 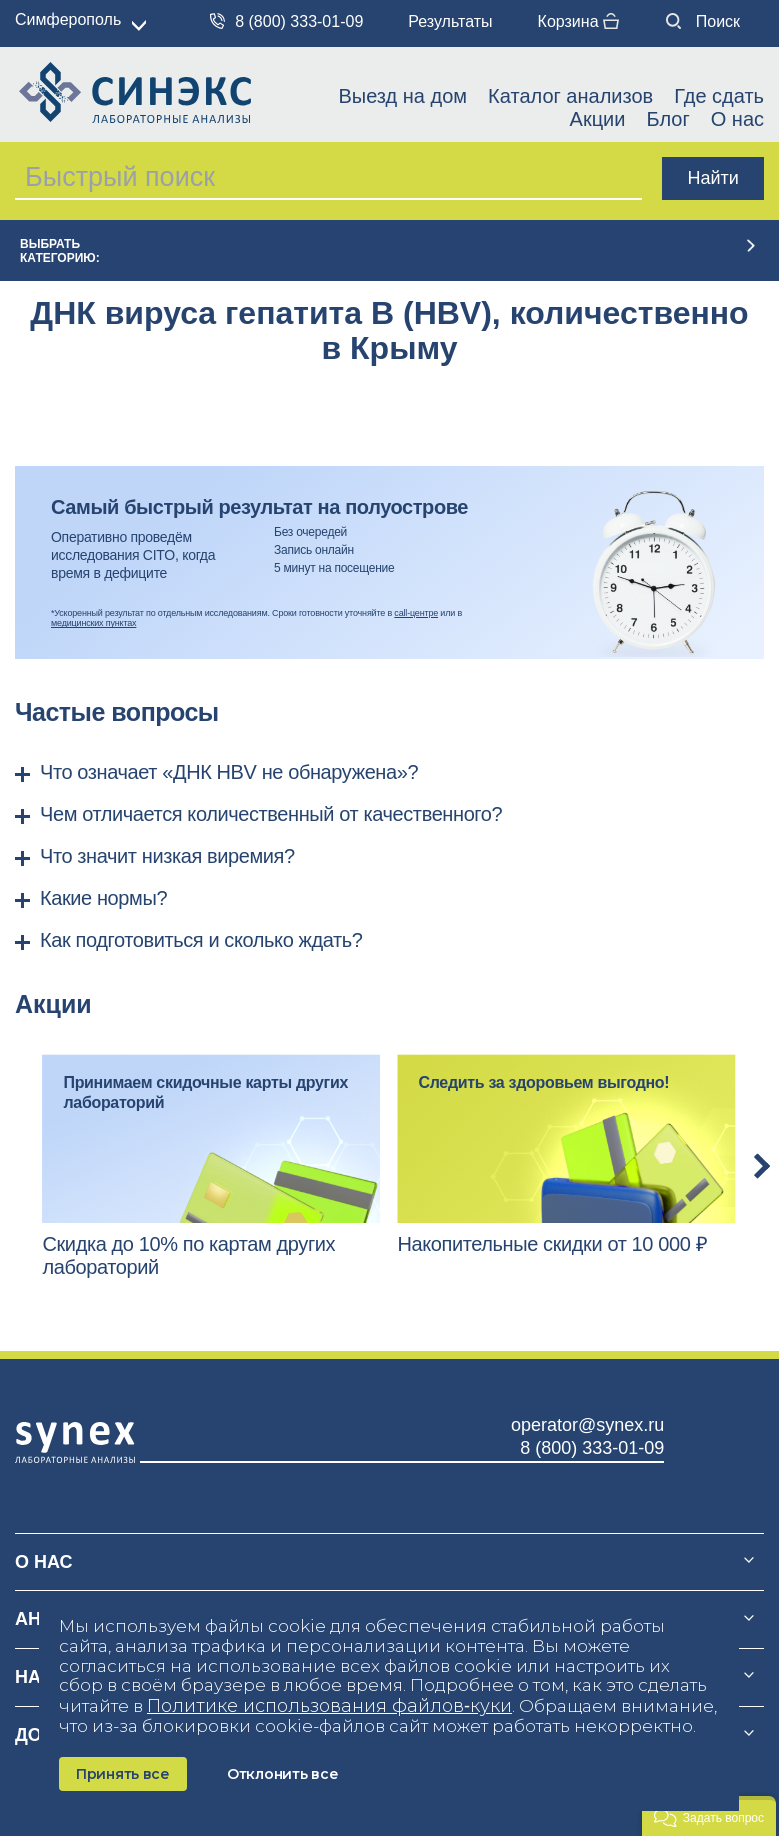 I want to click on [option], so click(x=211, y=1166).